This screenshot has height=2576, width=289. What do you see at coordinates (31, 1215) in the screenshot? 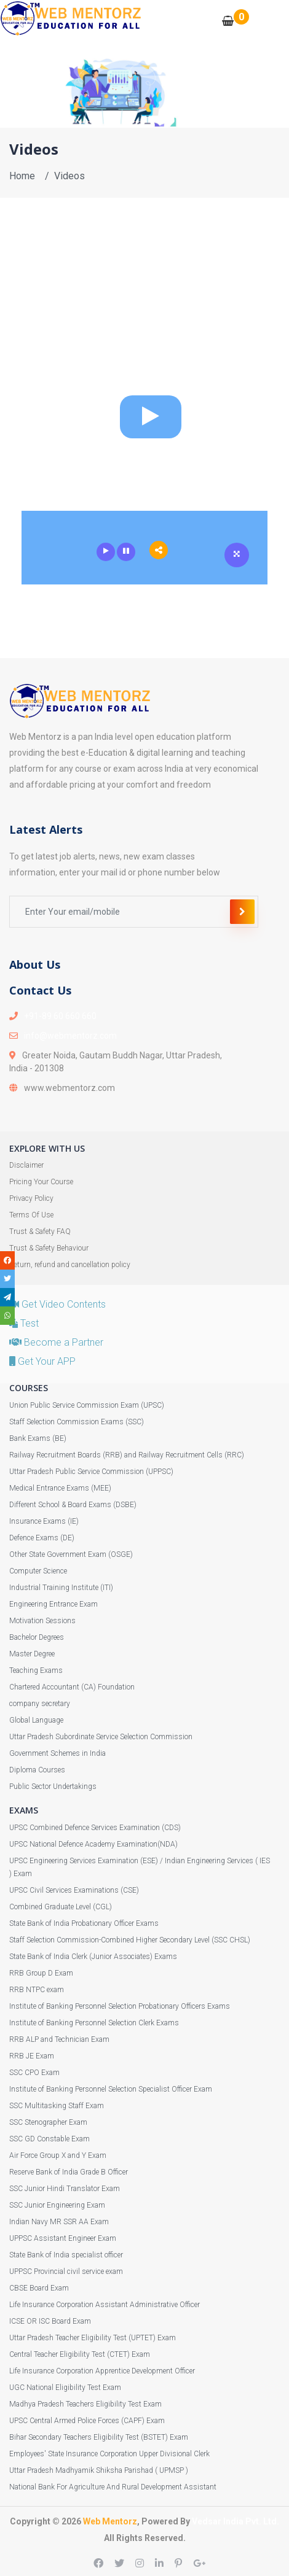
I see `Terms Of Use` at bounding box center [31, 1215].